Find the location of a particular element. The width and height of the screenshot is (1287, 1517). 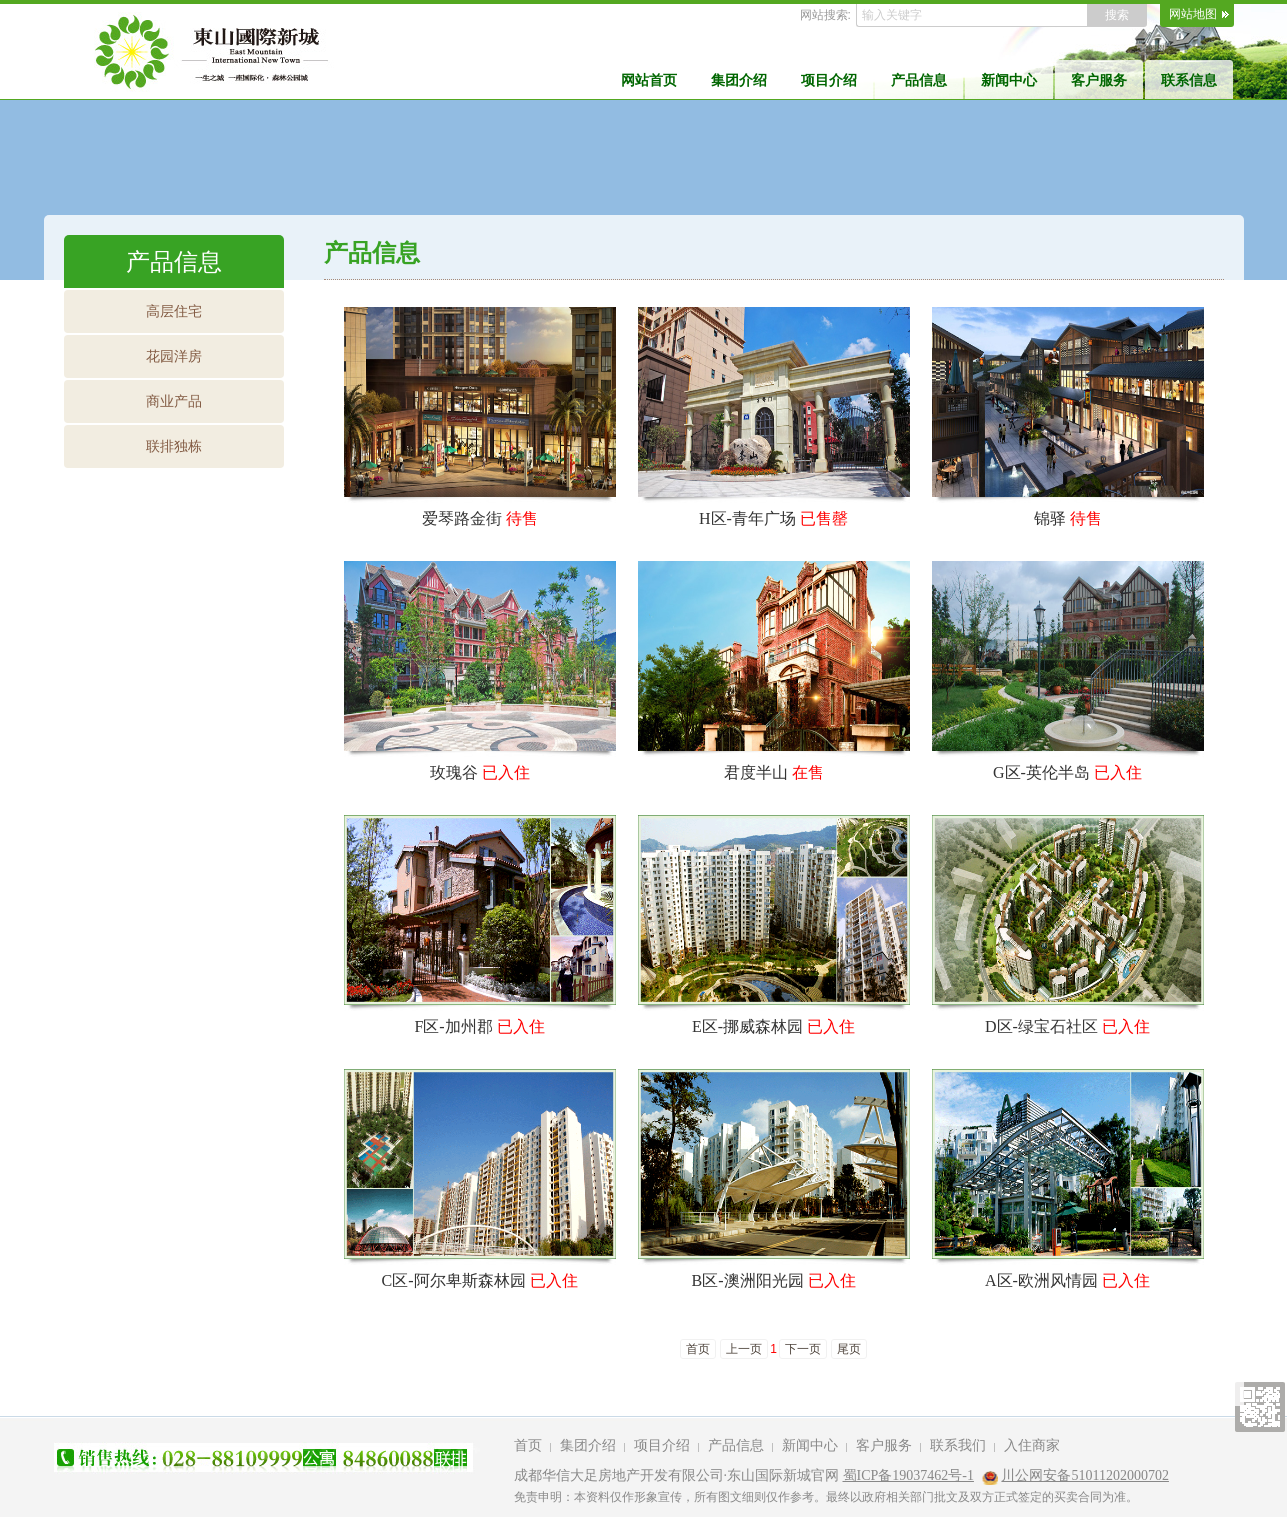

H区-青年广场 is located at coordinates (747, 518).